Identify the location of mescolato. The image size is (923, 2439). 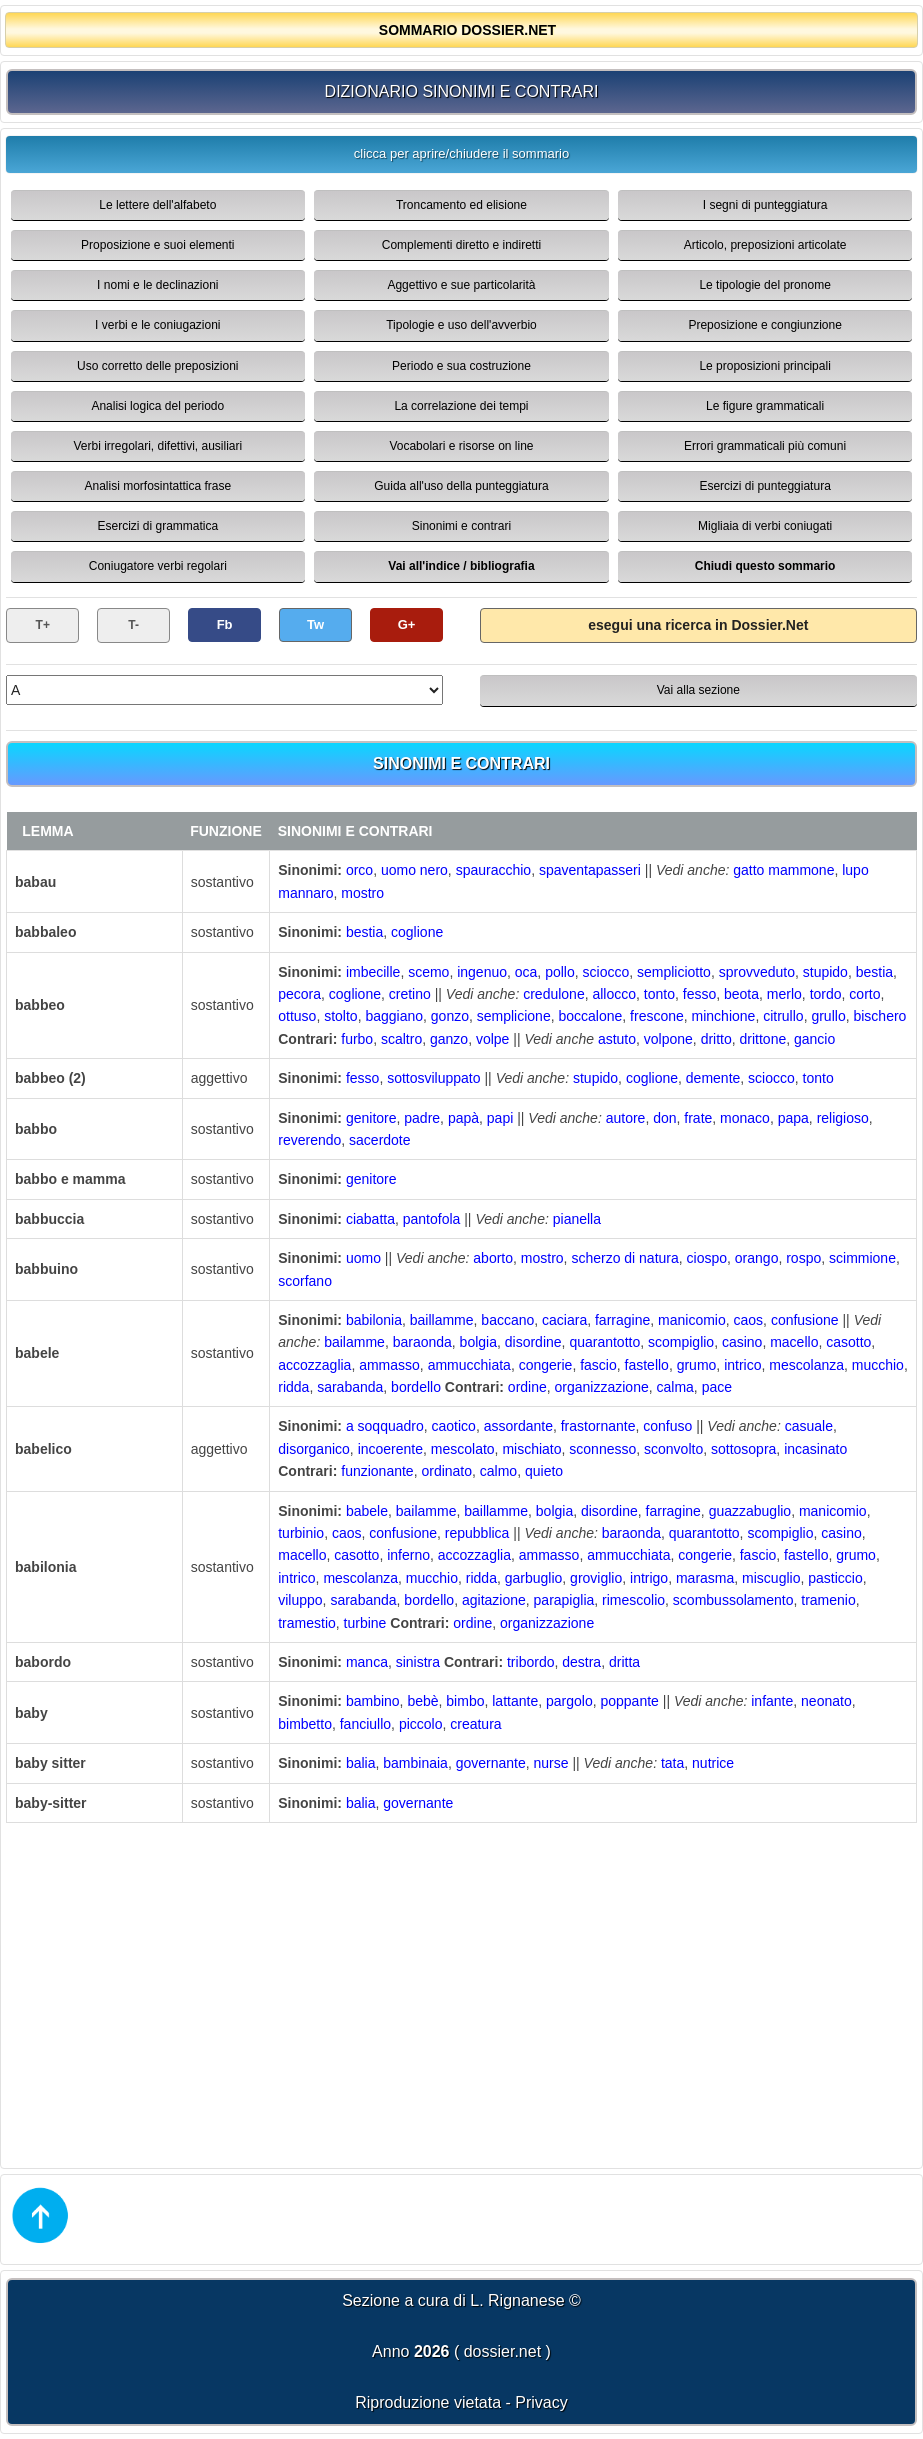
(463, 1449).